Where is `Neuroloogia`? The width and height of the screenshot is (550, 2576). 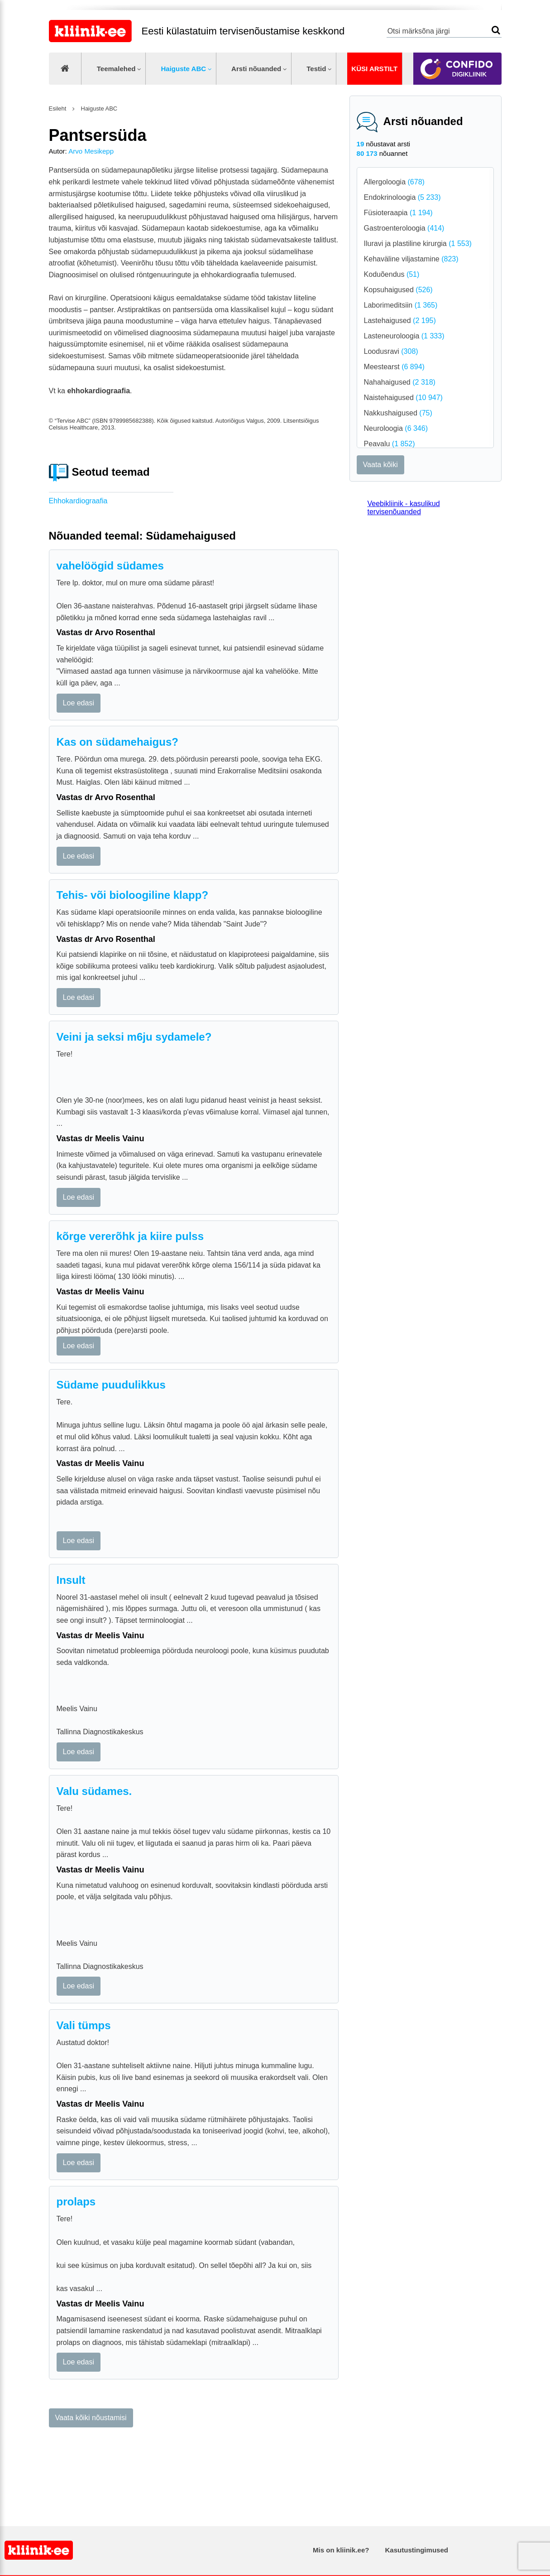 Neuroloogia is located at coordinates (396, 428).